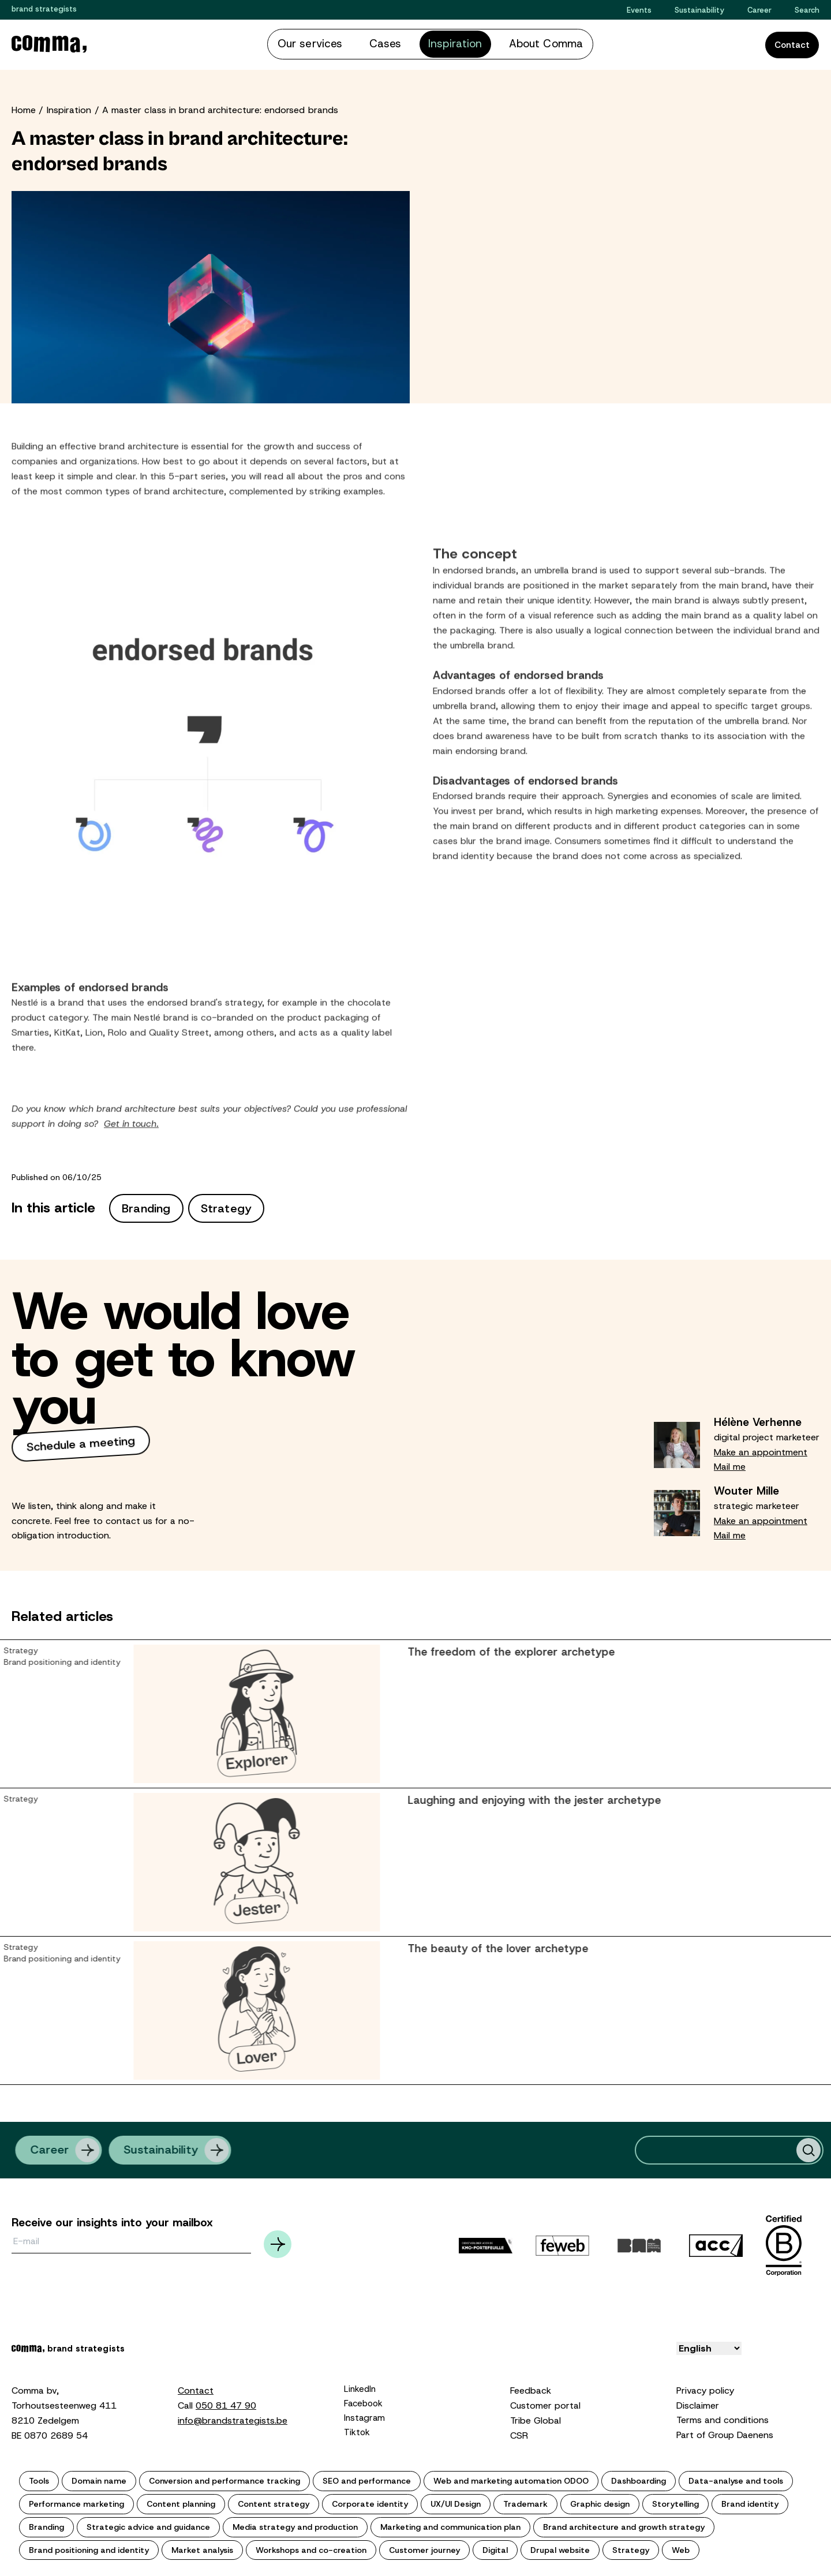 The height and width of the screenshot is (2576, 831). What do you see at coordinates (146, 1206) in the screenshot?
I see `Branding` at bounding box center [146, 1206].